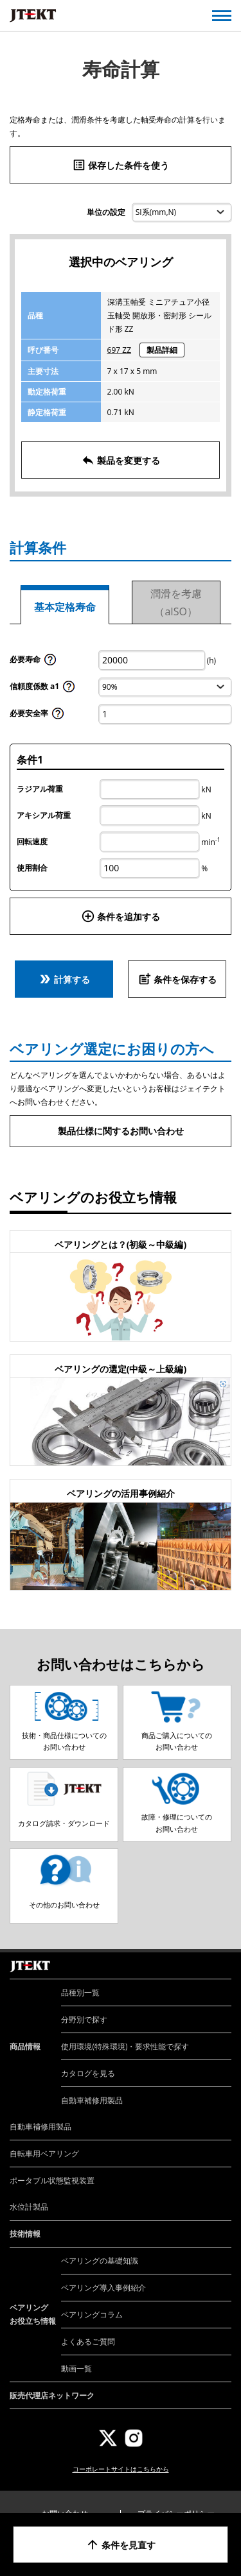 The image size is (241, 2576). Describe the element at coordinates (177, 979) in the screenshot. I see `条件を保存する` at that location.